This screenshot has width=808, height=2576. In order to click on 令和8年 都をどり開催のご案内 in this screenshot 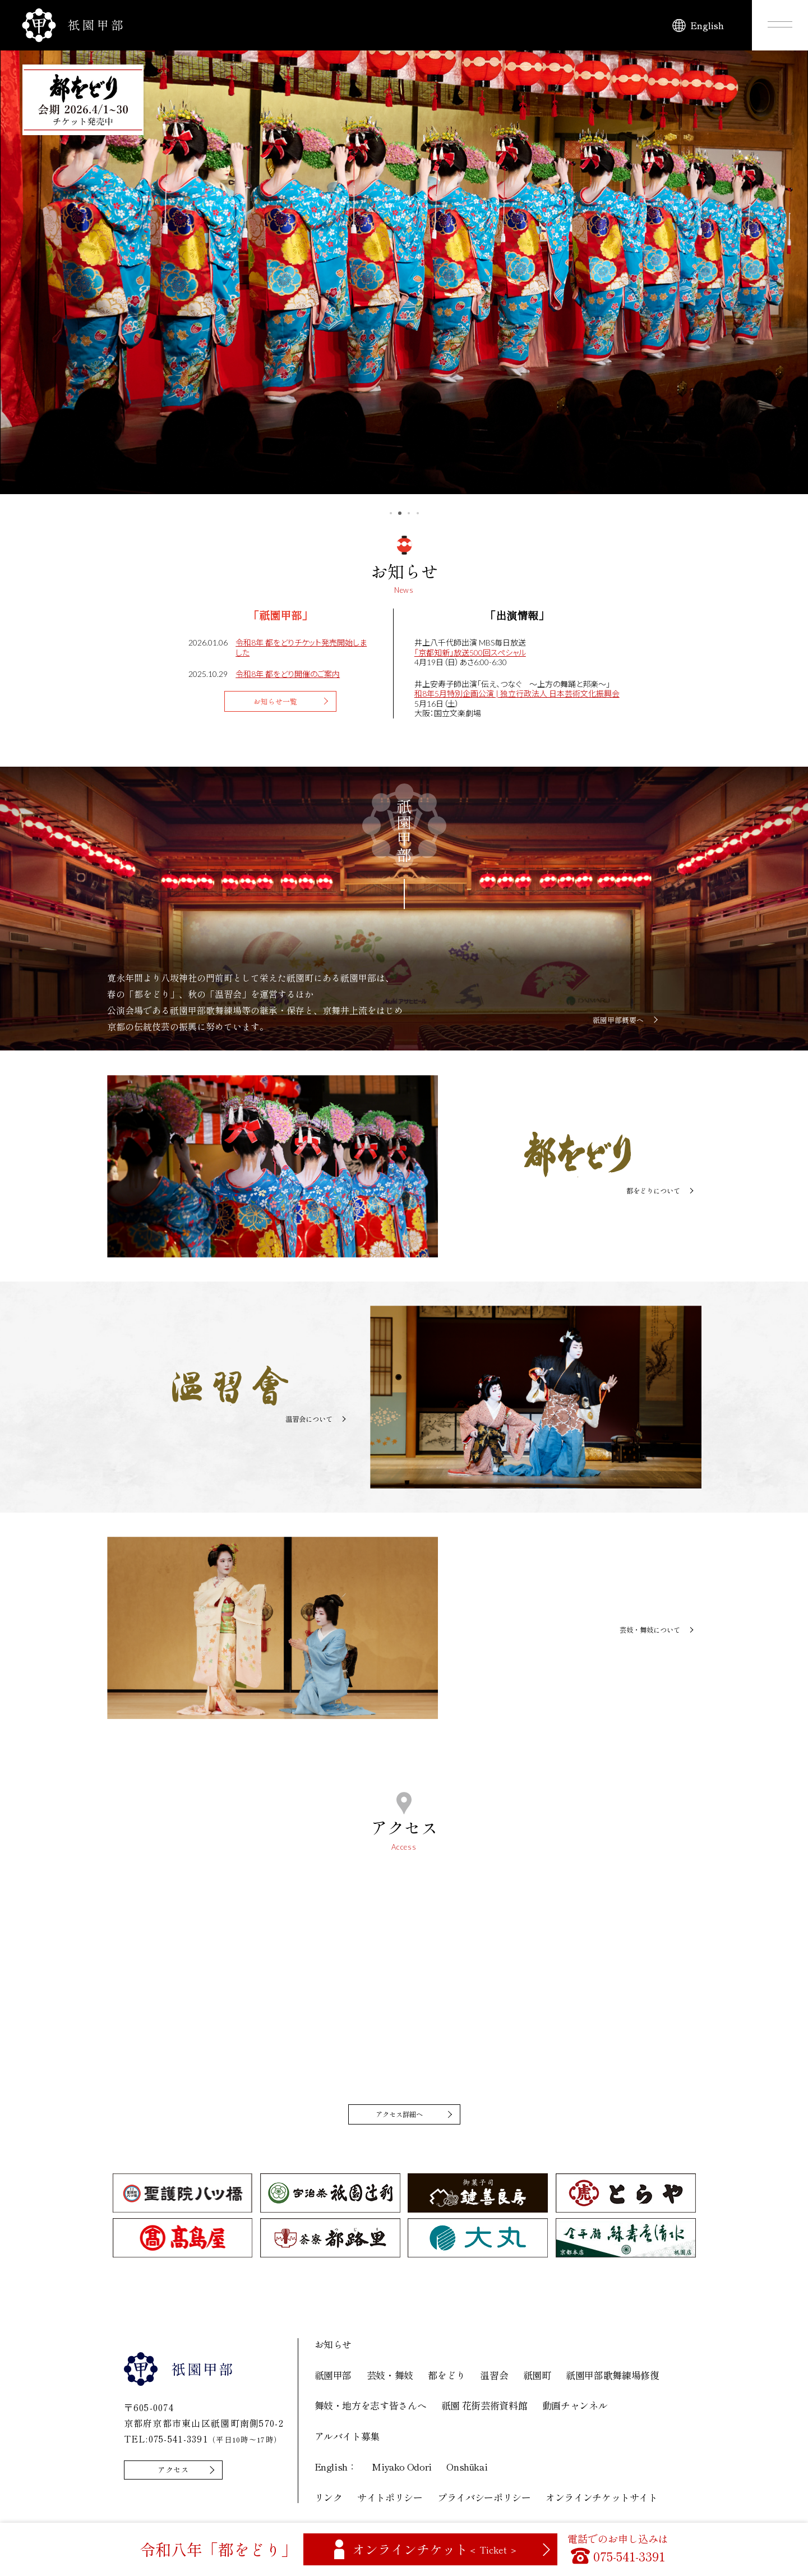, I will do `click(288, 674)`.